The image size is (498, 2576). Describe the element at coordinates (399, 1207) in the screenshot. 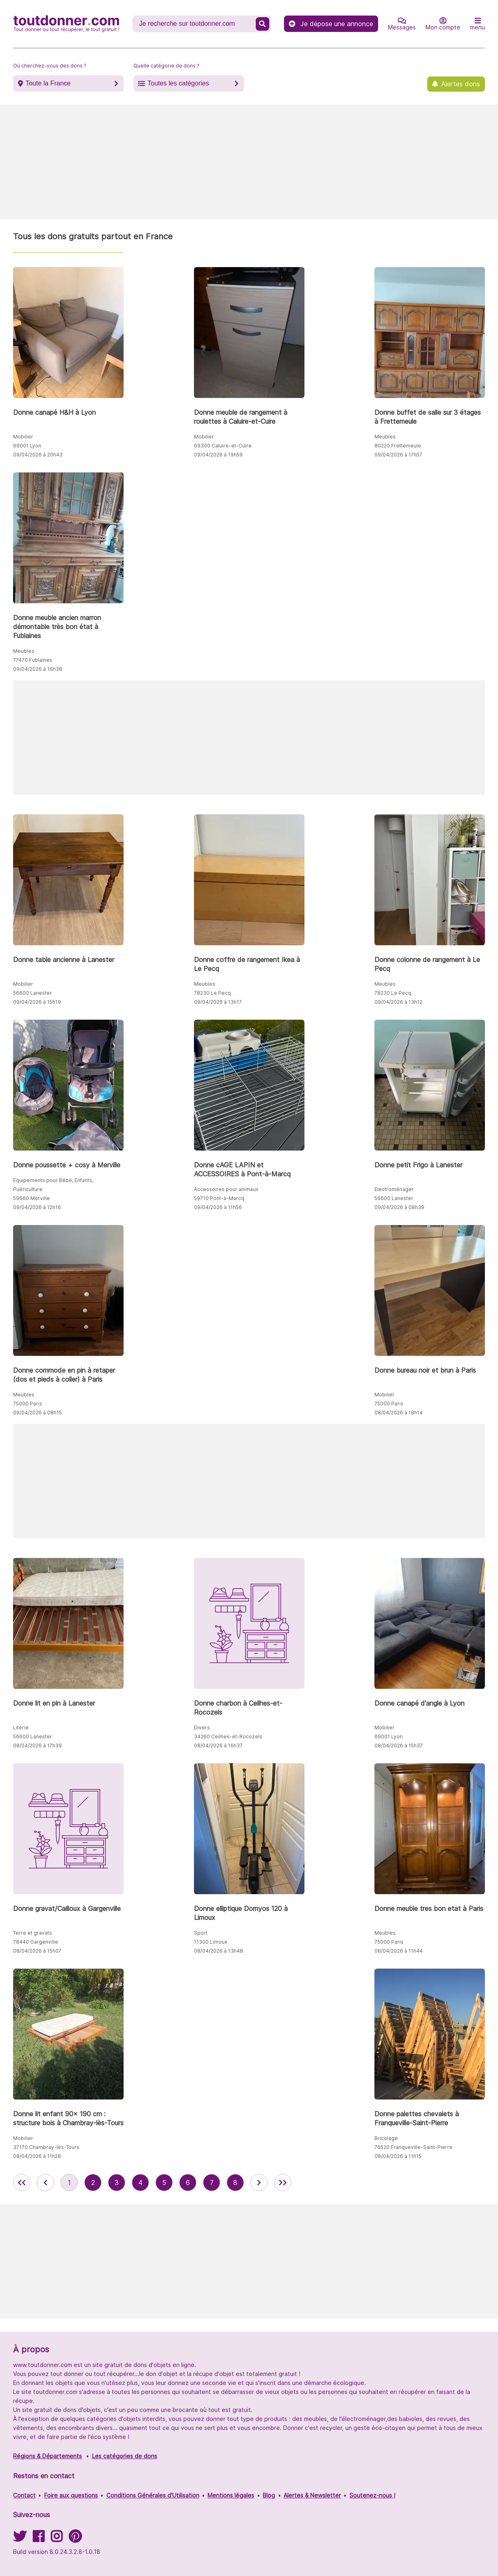

I see `09/04/2026 à 08h39` at that location.